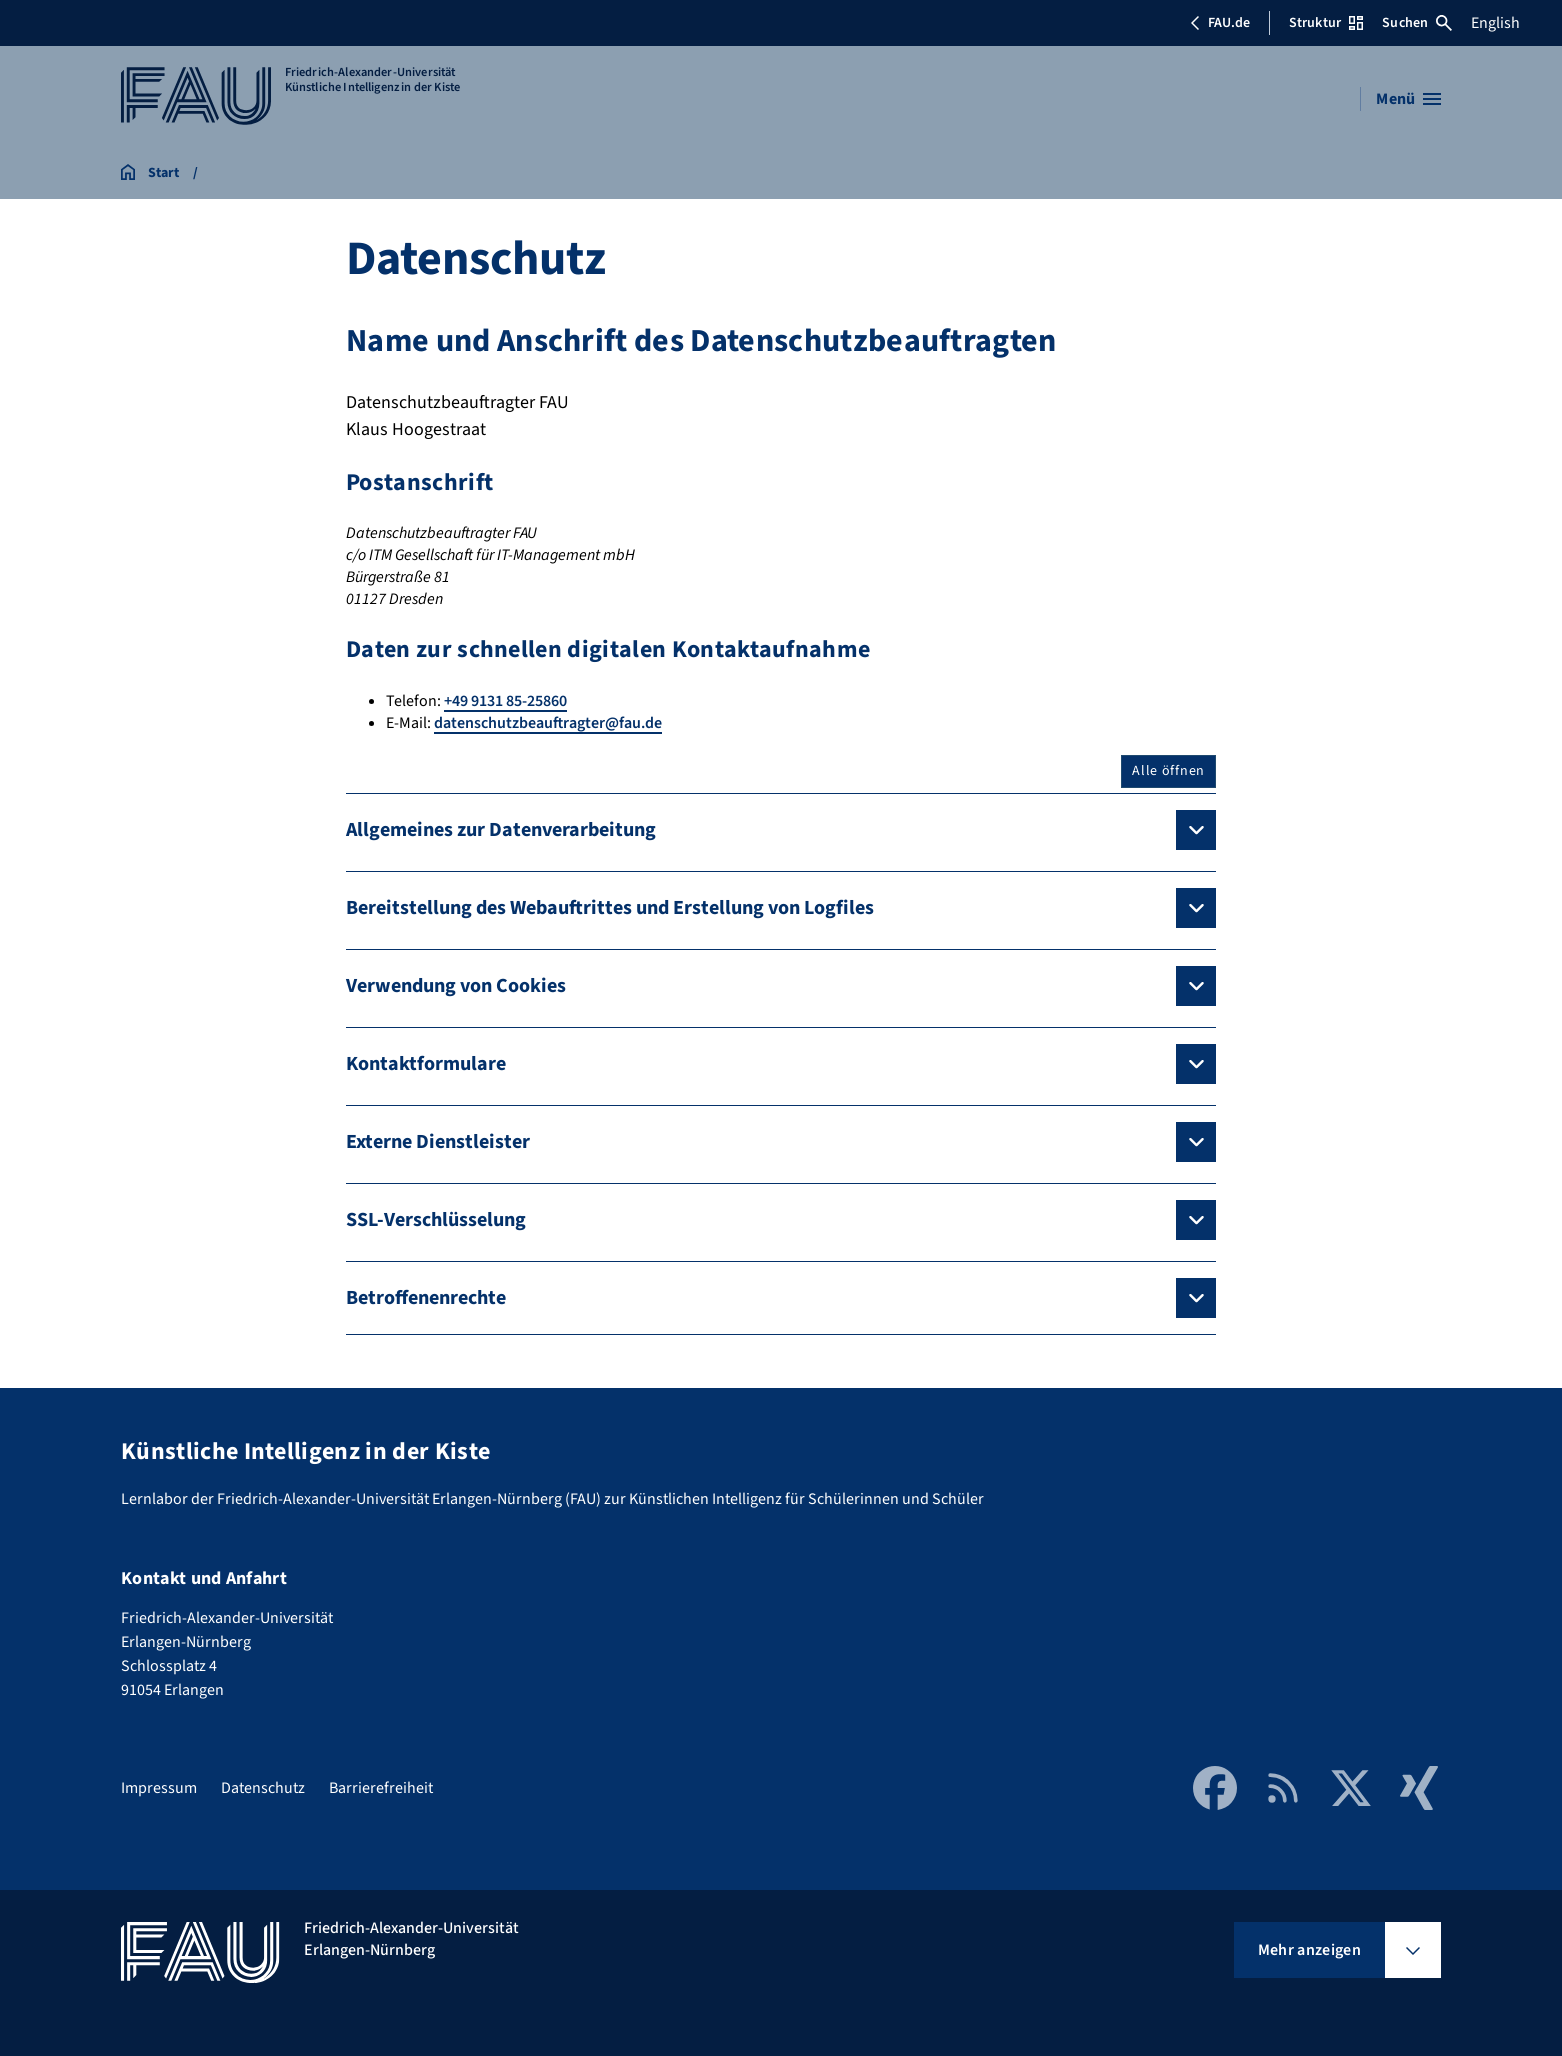 The width and height of the screenshot is (1562, 2056). What do you see at coordinates (438, 1142) in the screenshot?
I see `Externe Dienstleister` at bounding box center [438, 1142].